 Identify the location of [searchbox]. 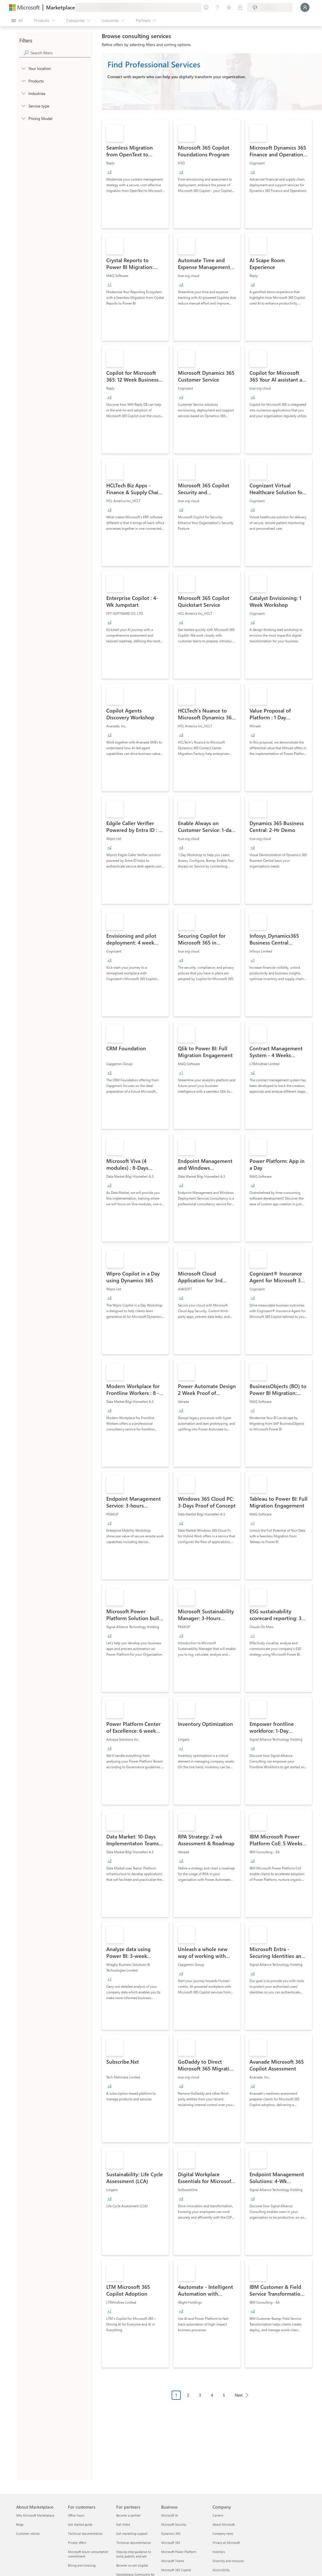
(60, 53).